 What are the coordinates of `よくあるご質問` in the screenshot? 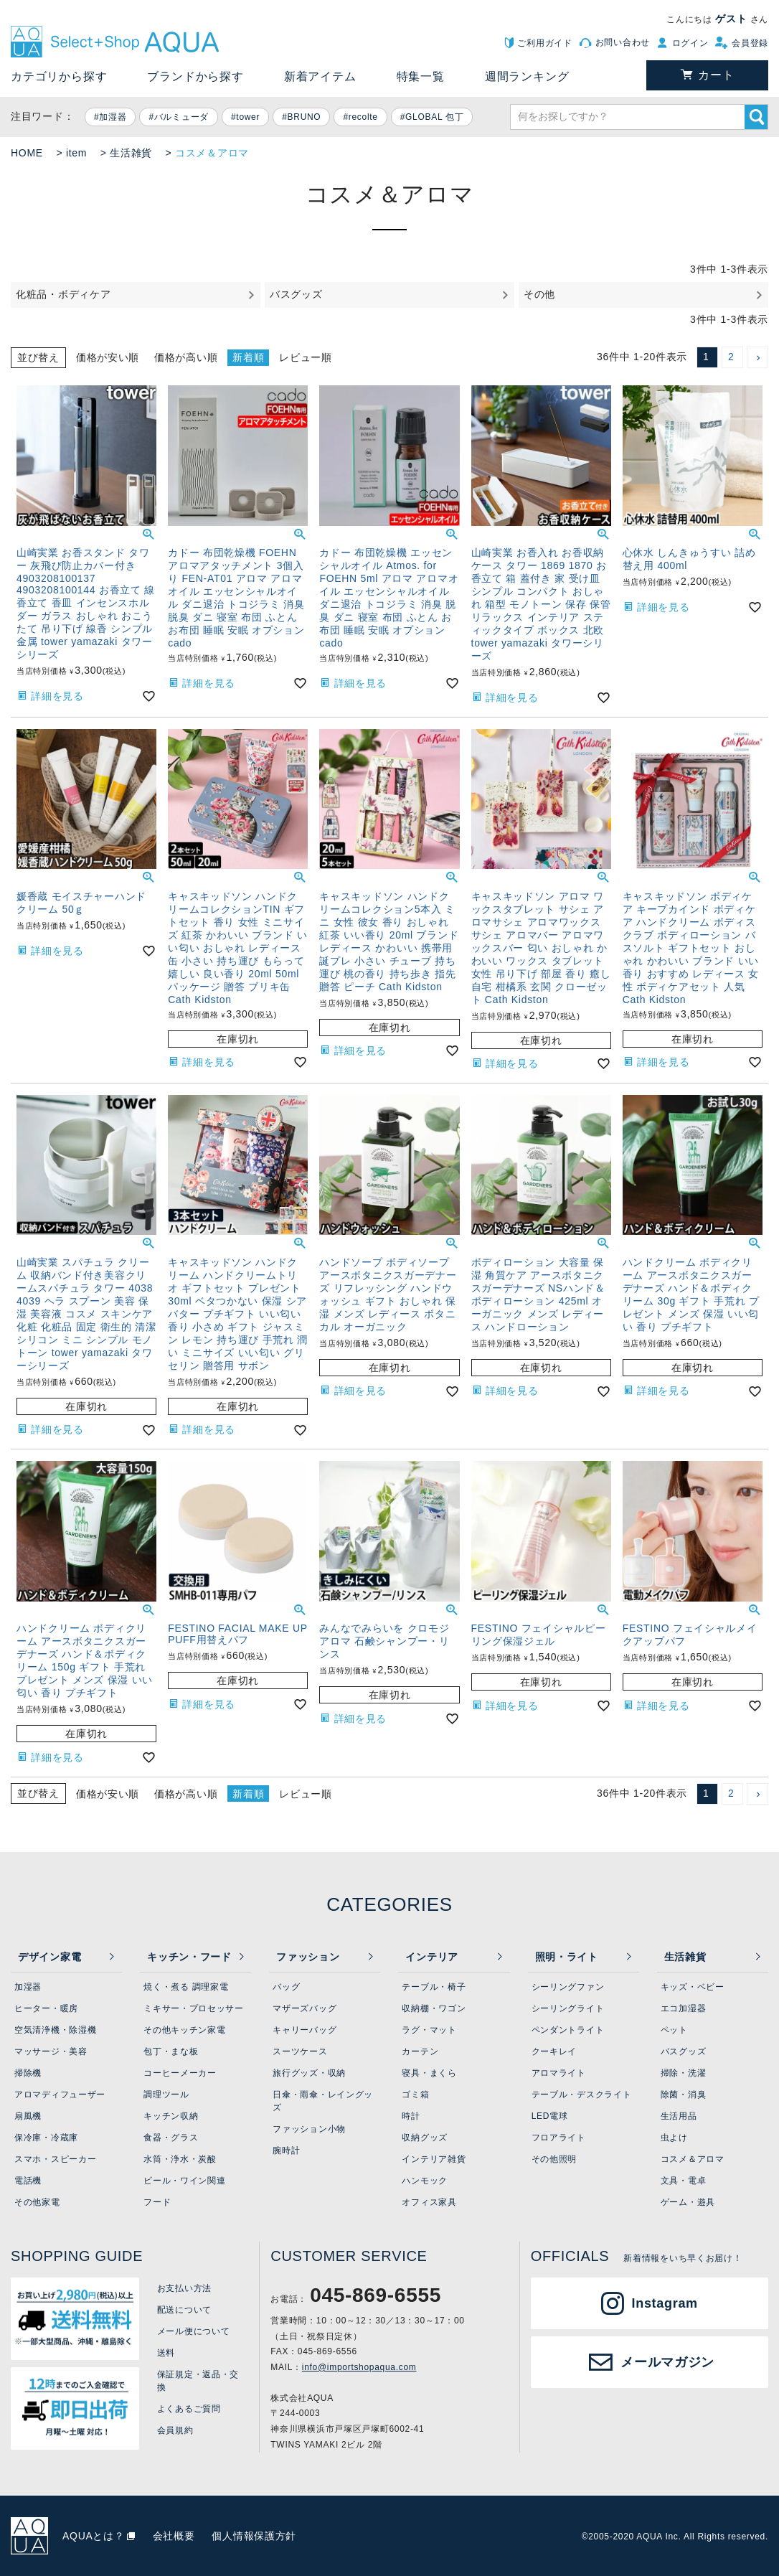 It's located at (189, 2409).